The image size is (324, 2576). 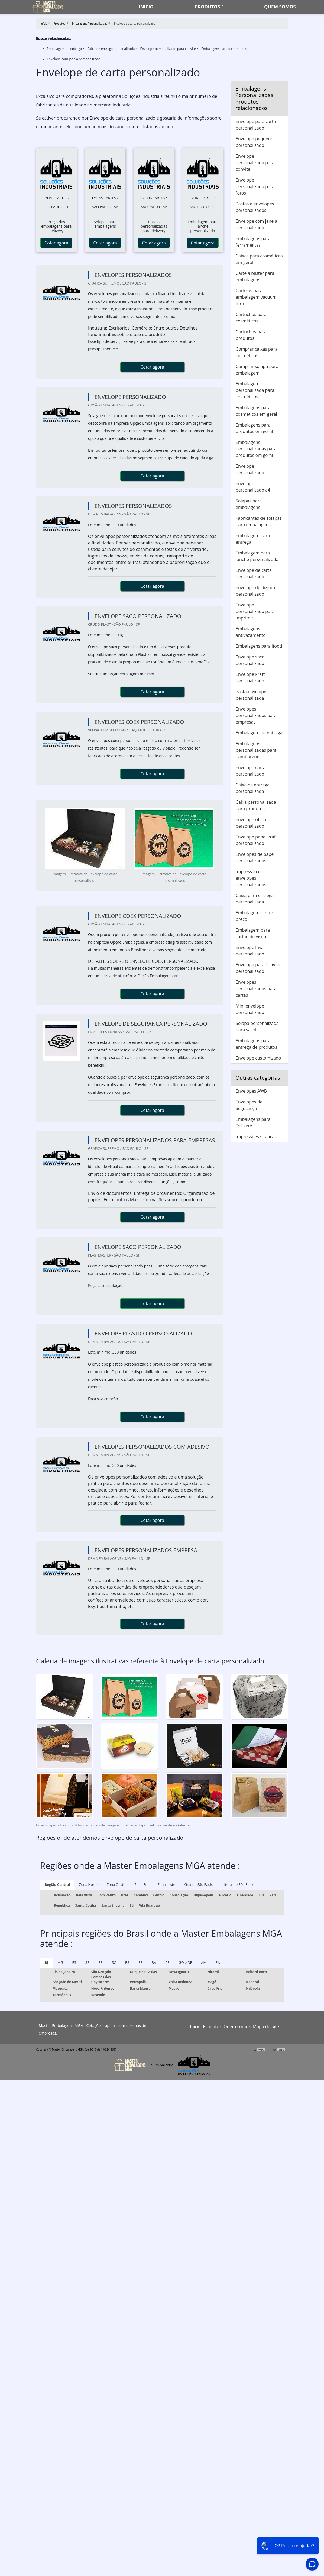 I want to click on Cartuchos para produtos, so click(x=251, y=335).